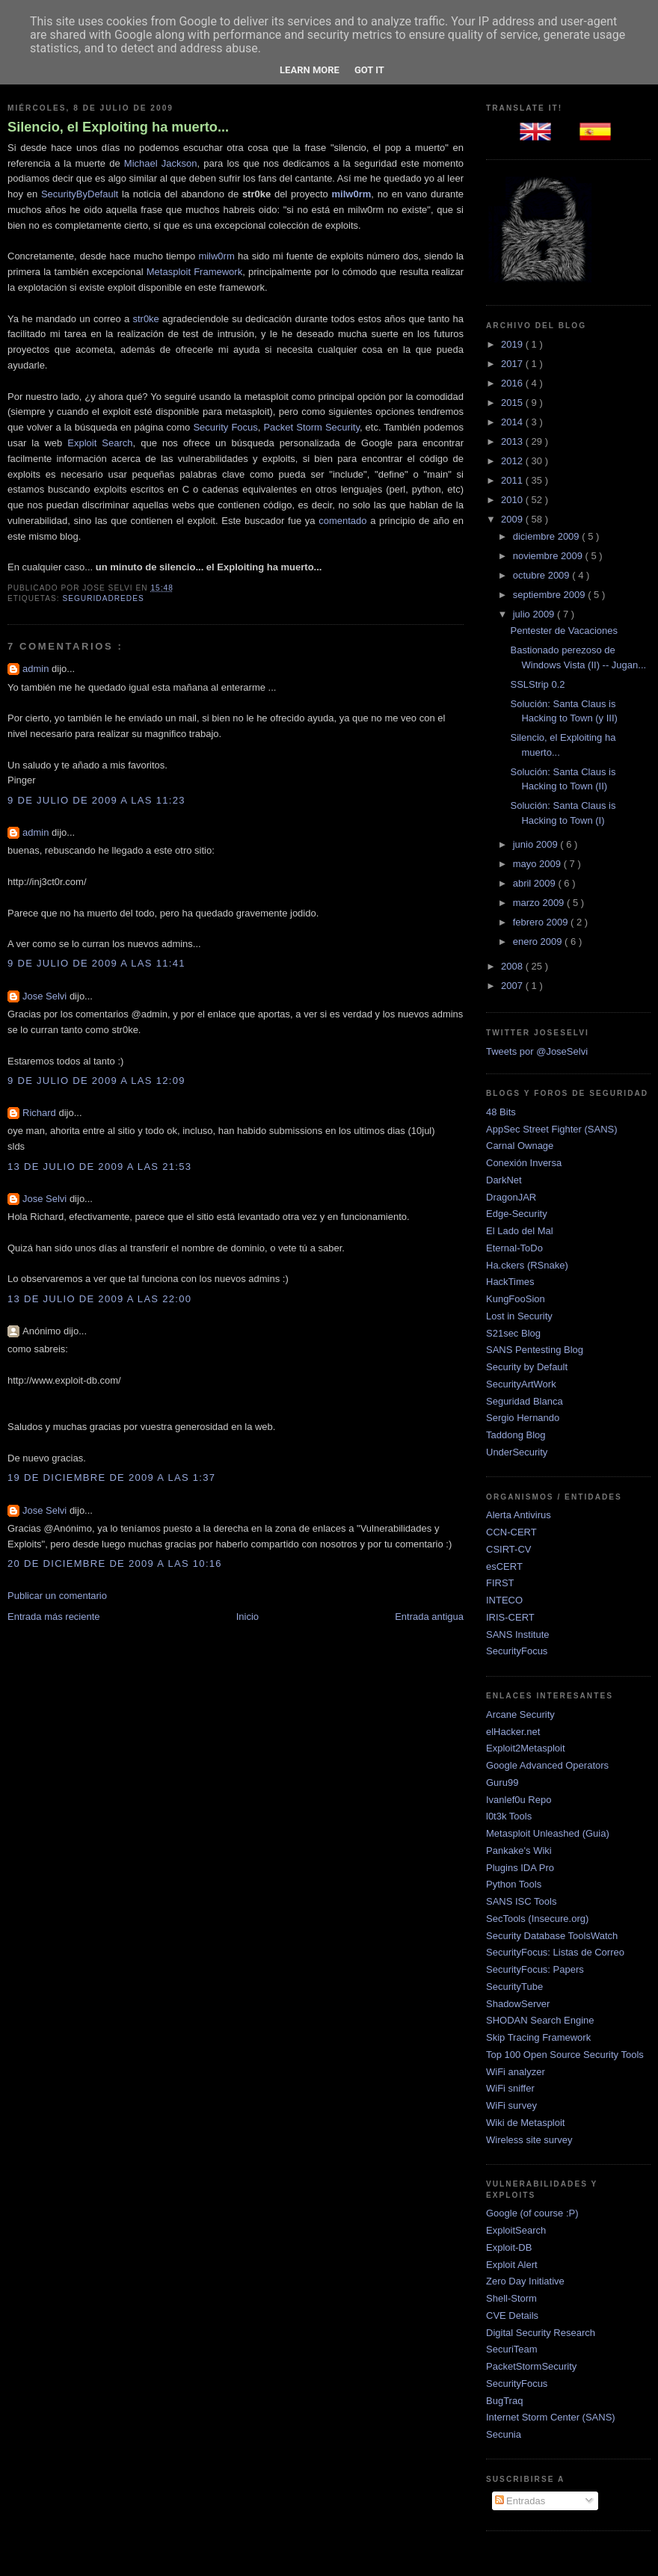  Describe the element at coordinates (511, 1197) in the screenshot. I see `DragonJAR` at that location.